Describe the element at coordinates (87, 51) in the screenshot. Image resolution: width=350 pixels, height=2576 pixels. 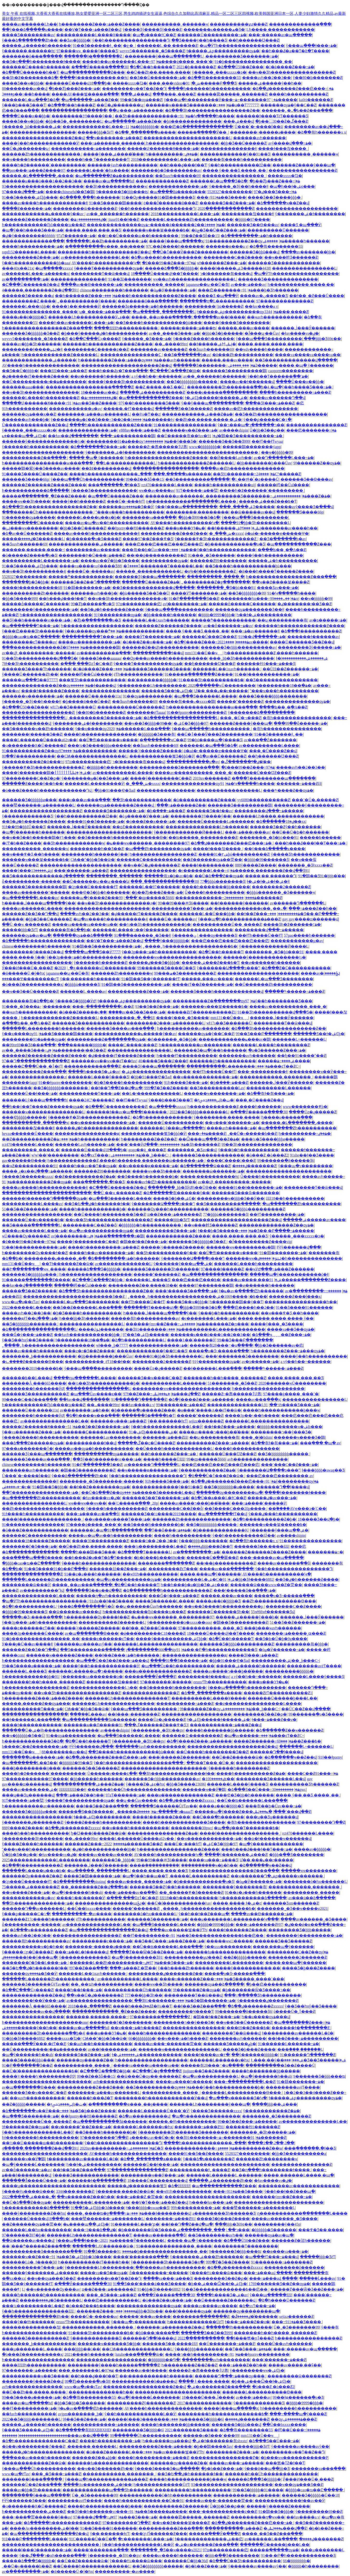
I see `97����ҹҹˬ����ŷ����Ʒ` at that location.